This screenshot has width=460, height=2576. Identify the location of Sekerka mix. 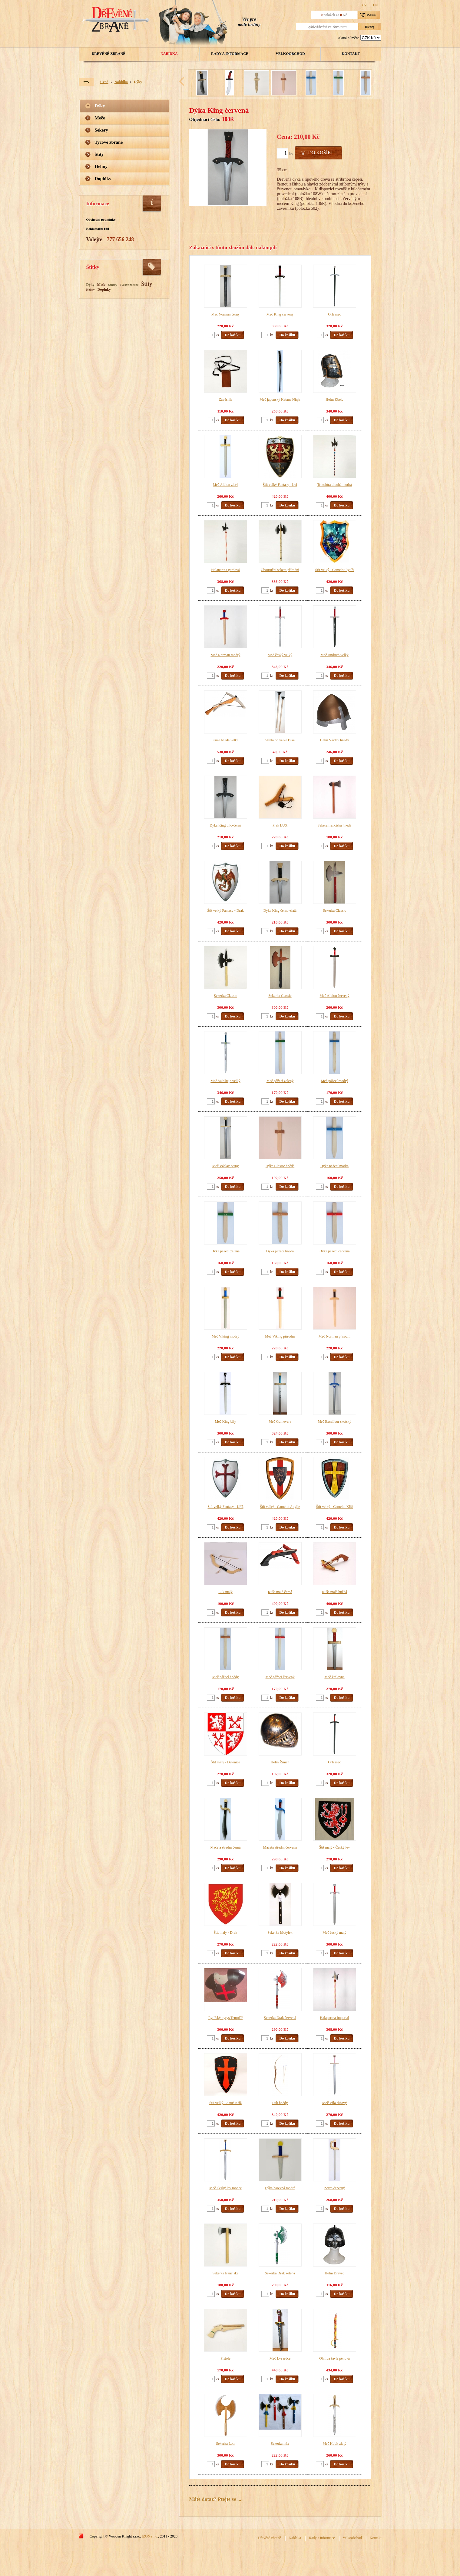
(280, 2443).